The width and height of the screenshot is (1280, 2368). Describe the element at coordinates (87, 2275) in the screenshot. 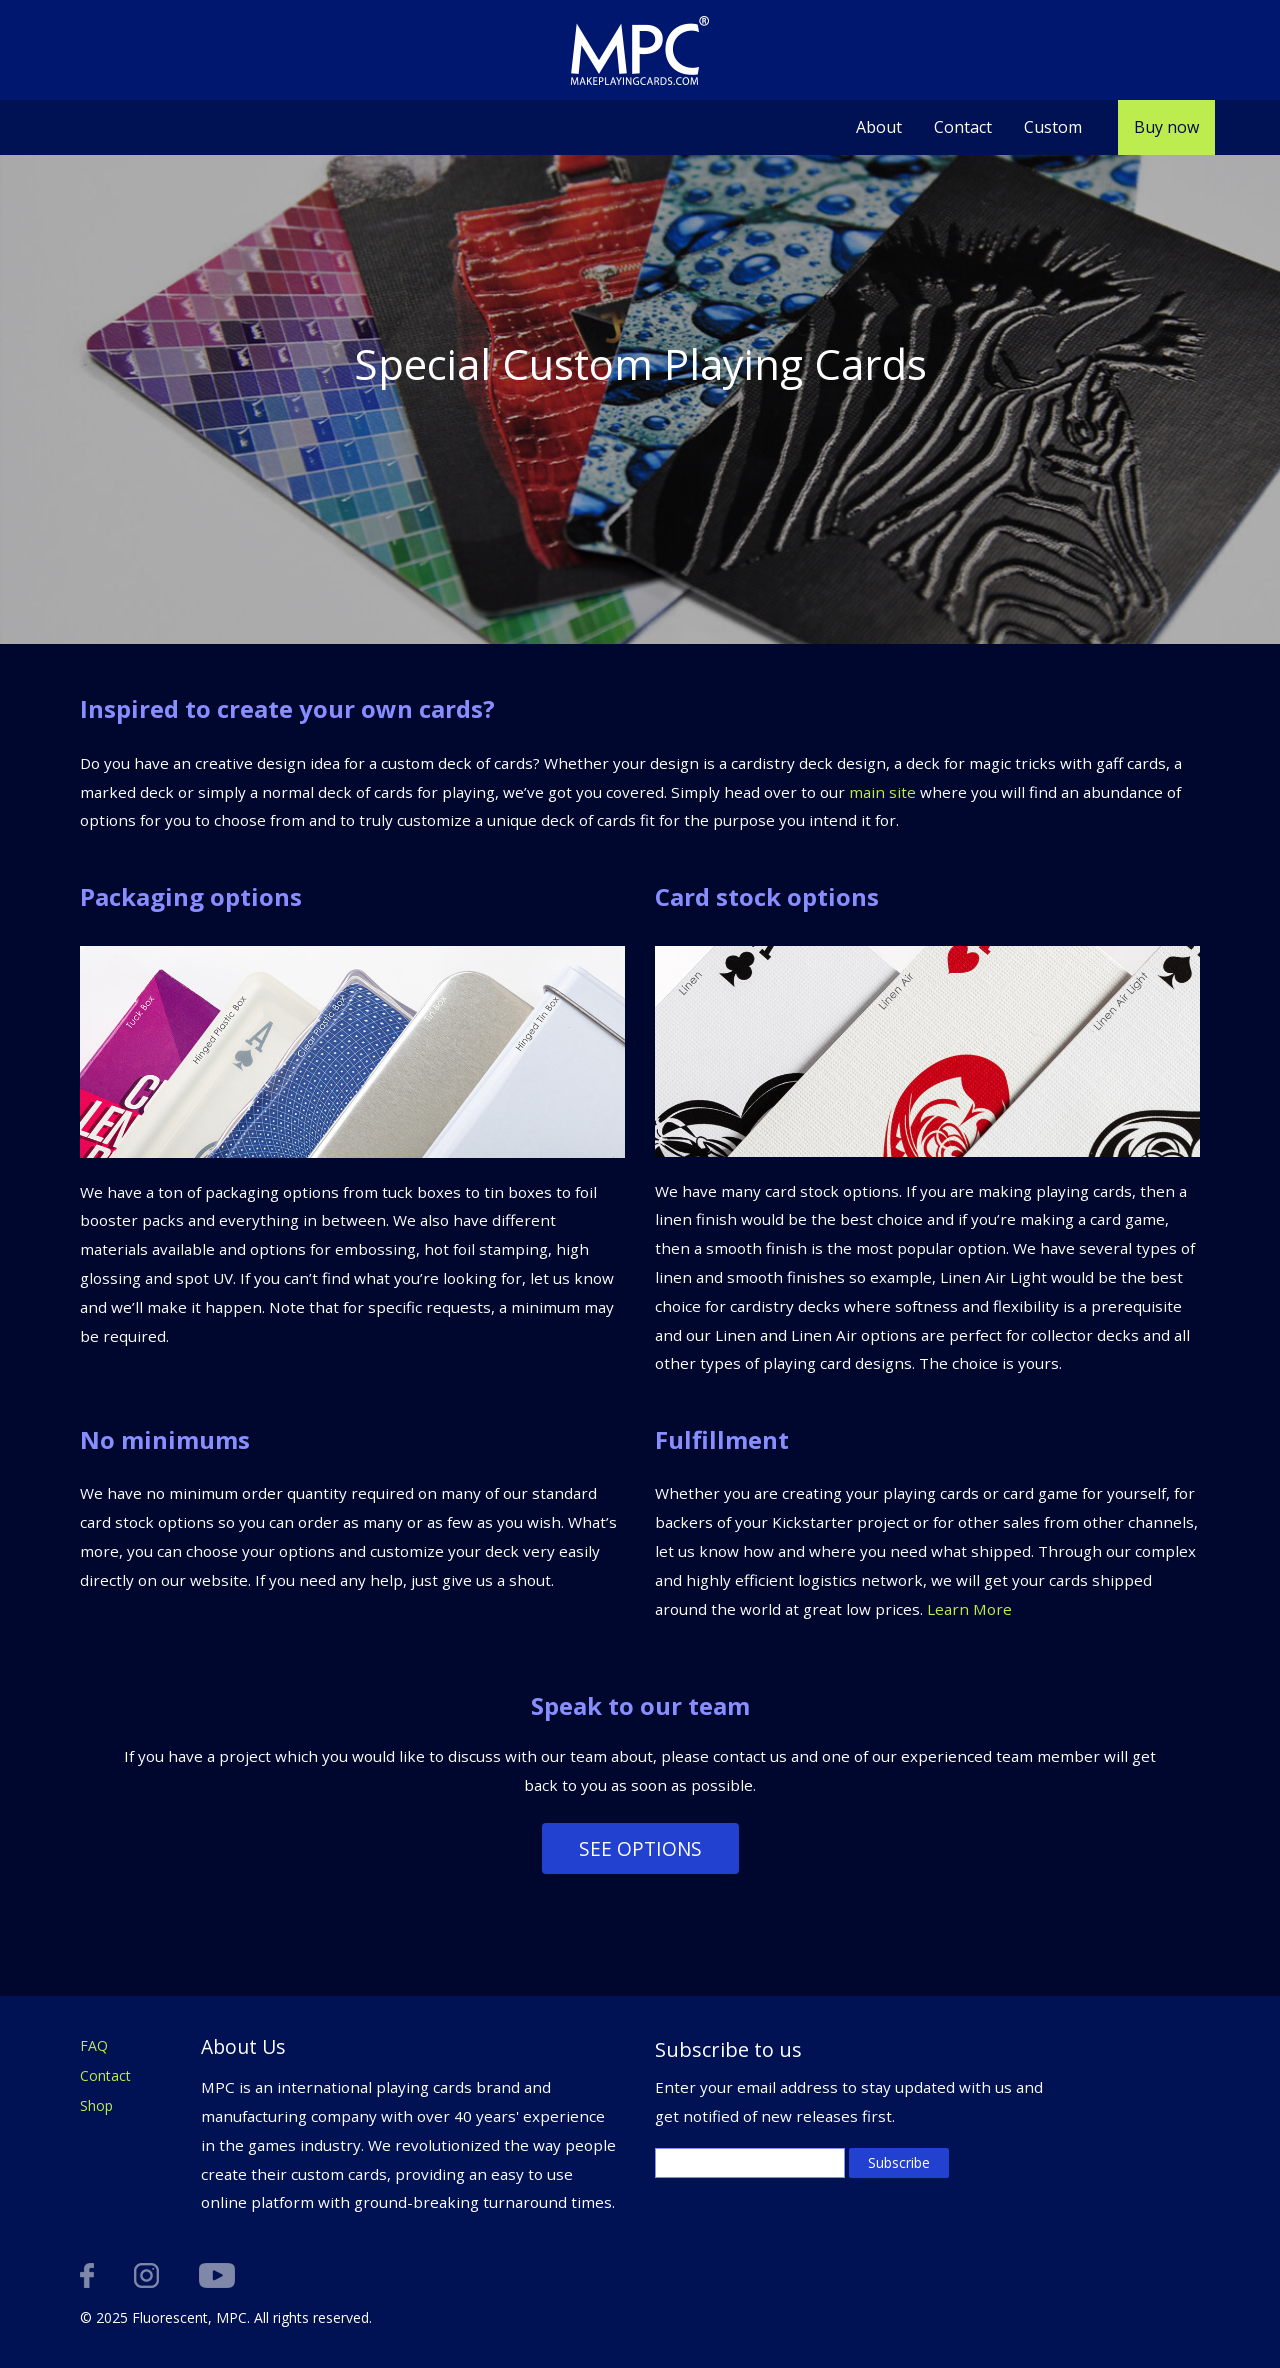

I see `facebook` at that location.